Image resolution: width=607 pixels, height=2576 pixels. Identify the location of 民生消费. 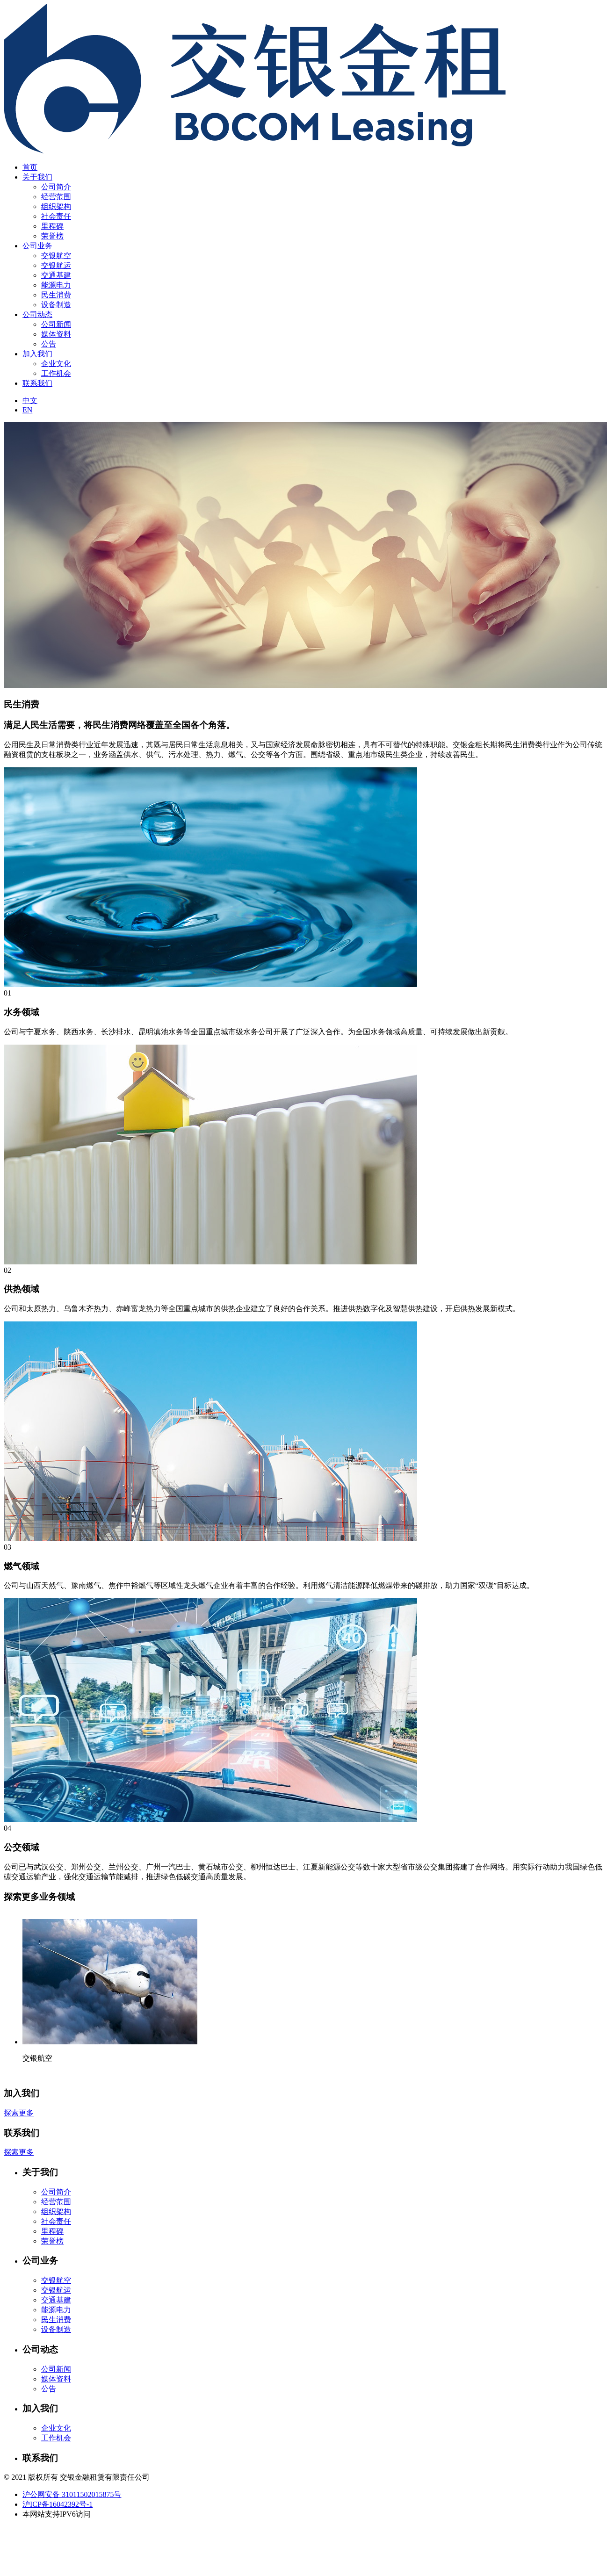
(56, 295).